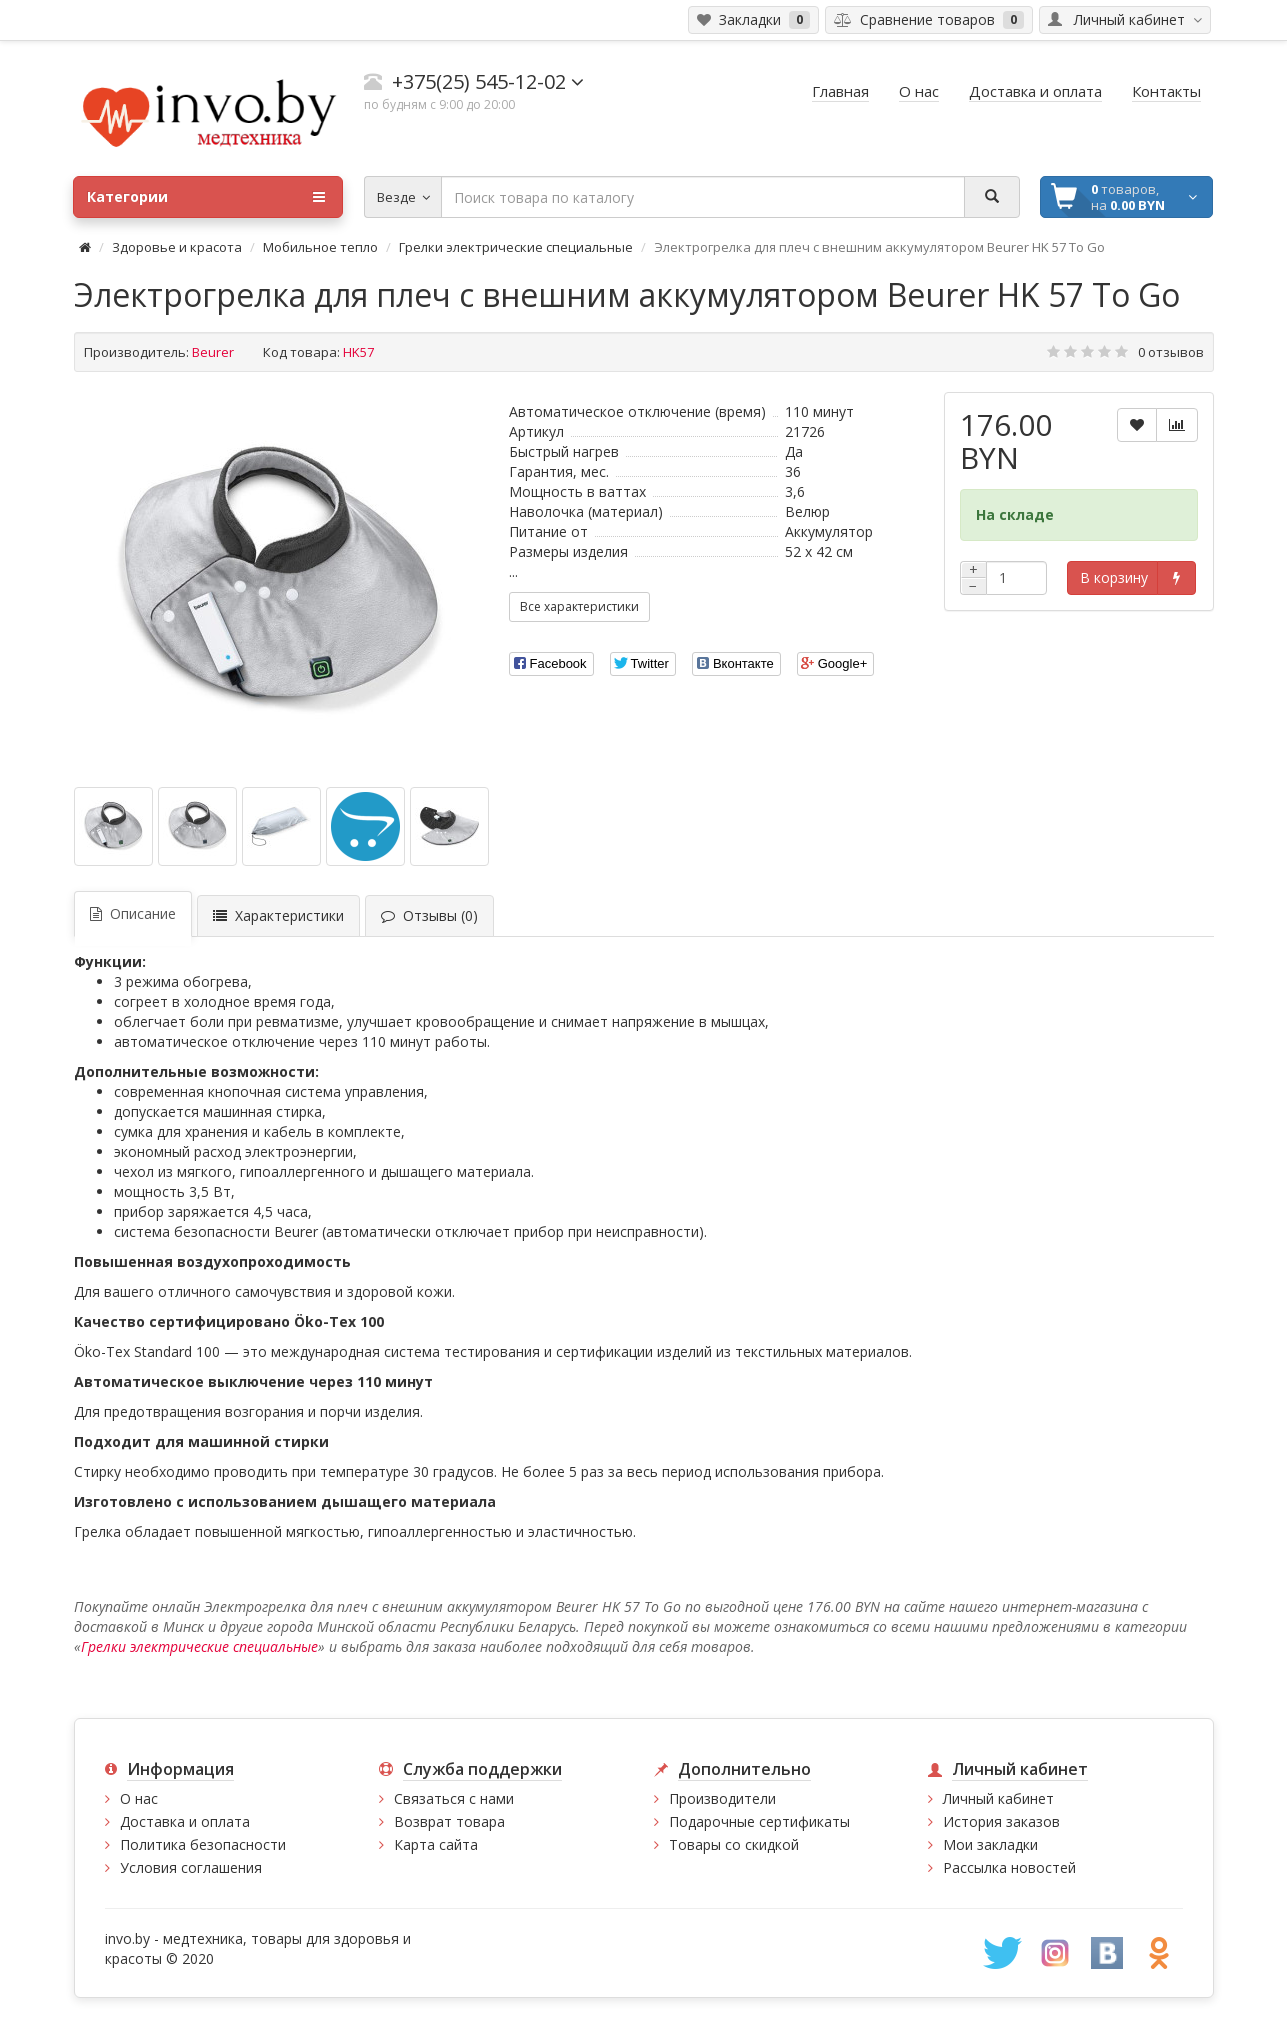 The width and height of the screenshot is (1287, 2018). What do you see at coordinates (436, 1844) in the screenshot?
I see `Карта сайта` at bounding box center [436, 1844].